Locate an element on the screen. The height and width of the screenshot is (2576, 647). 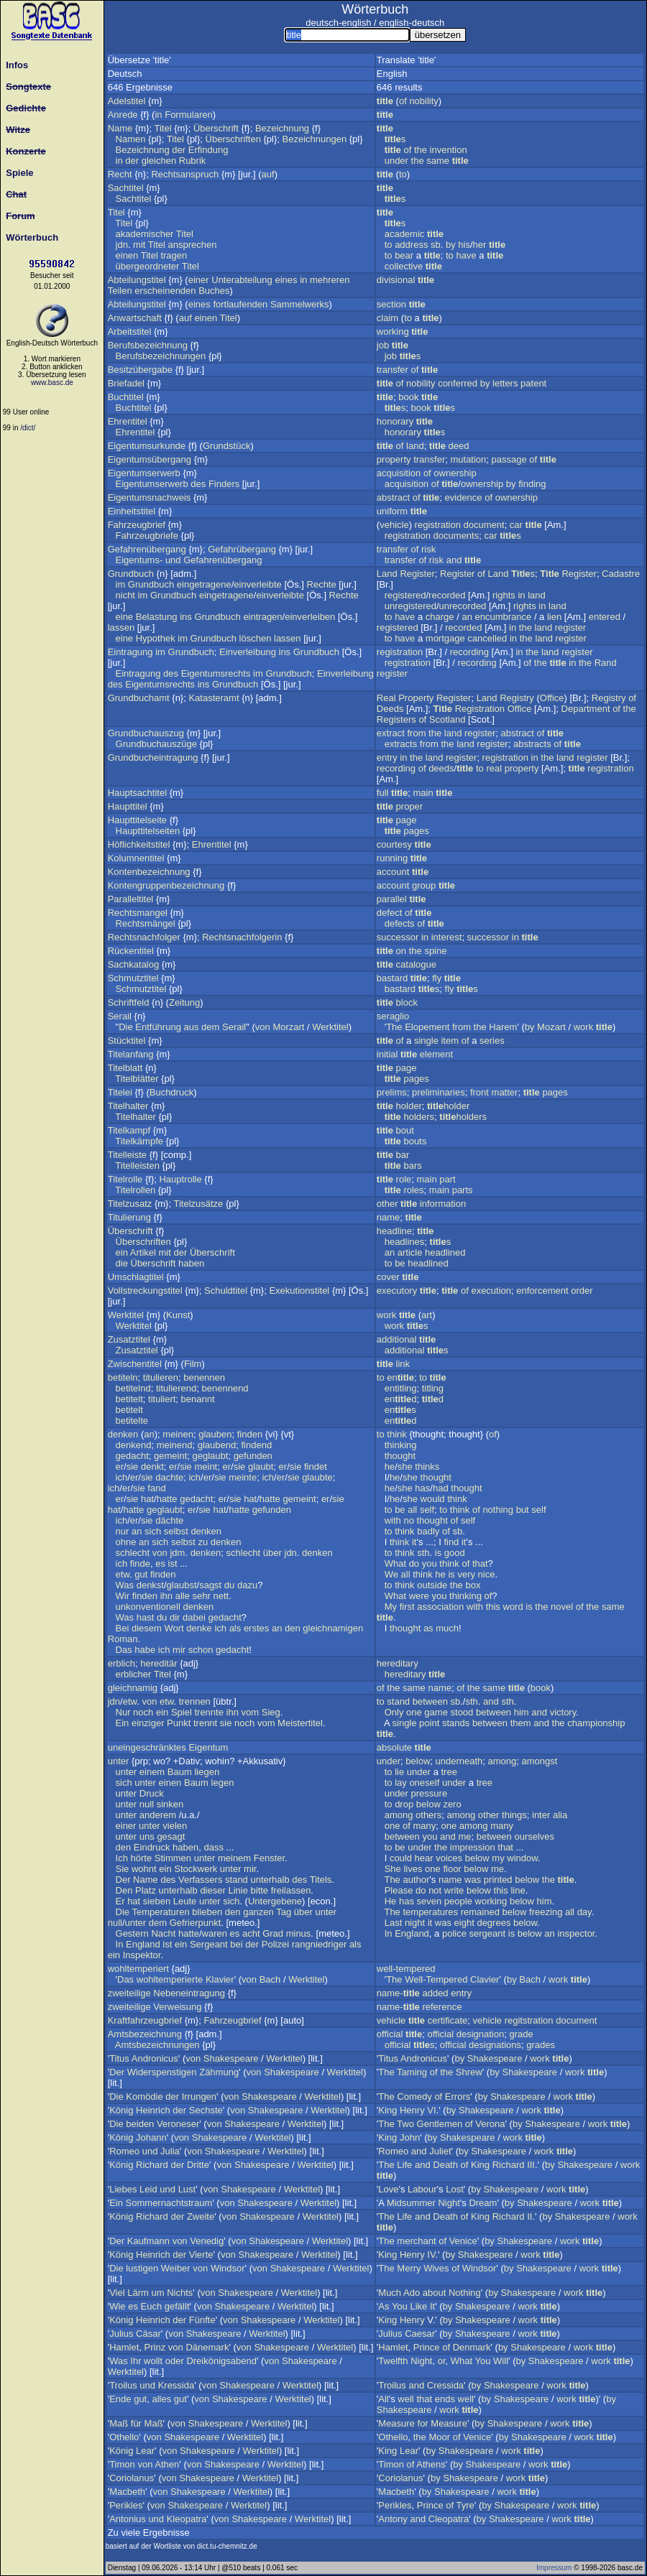
amongst is located at coordinates (540, 1761).